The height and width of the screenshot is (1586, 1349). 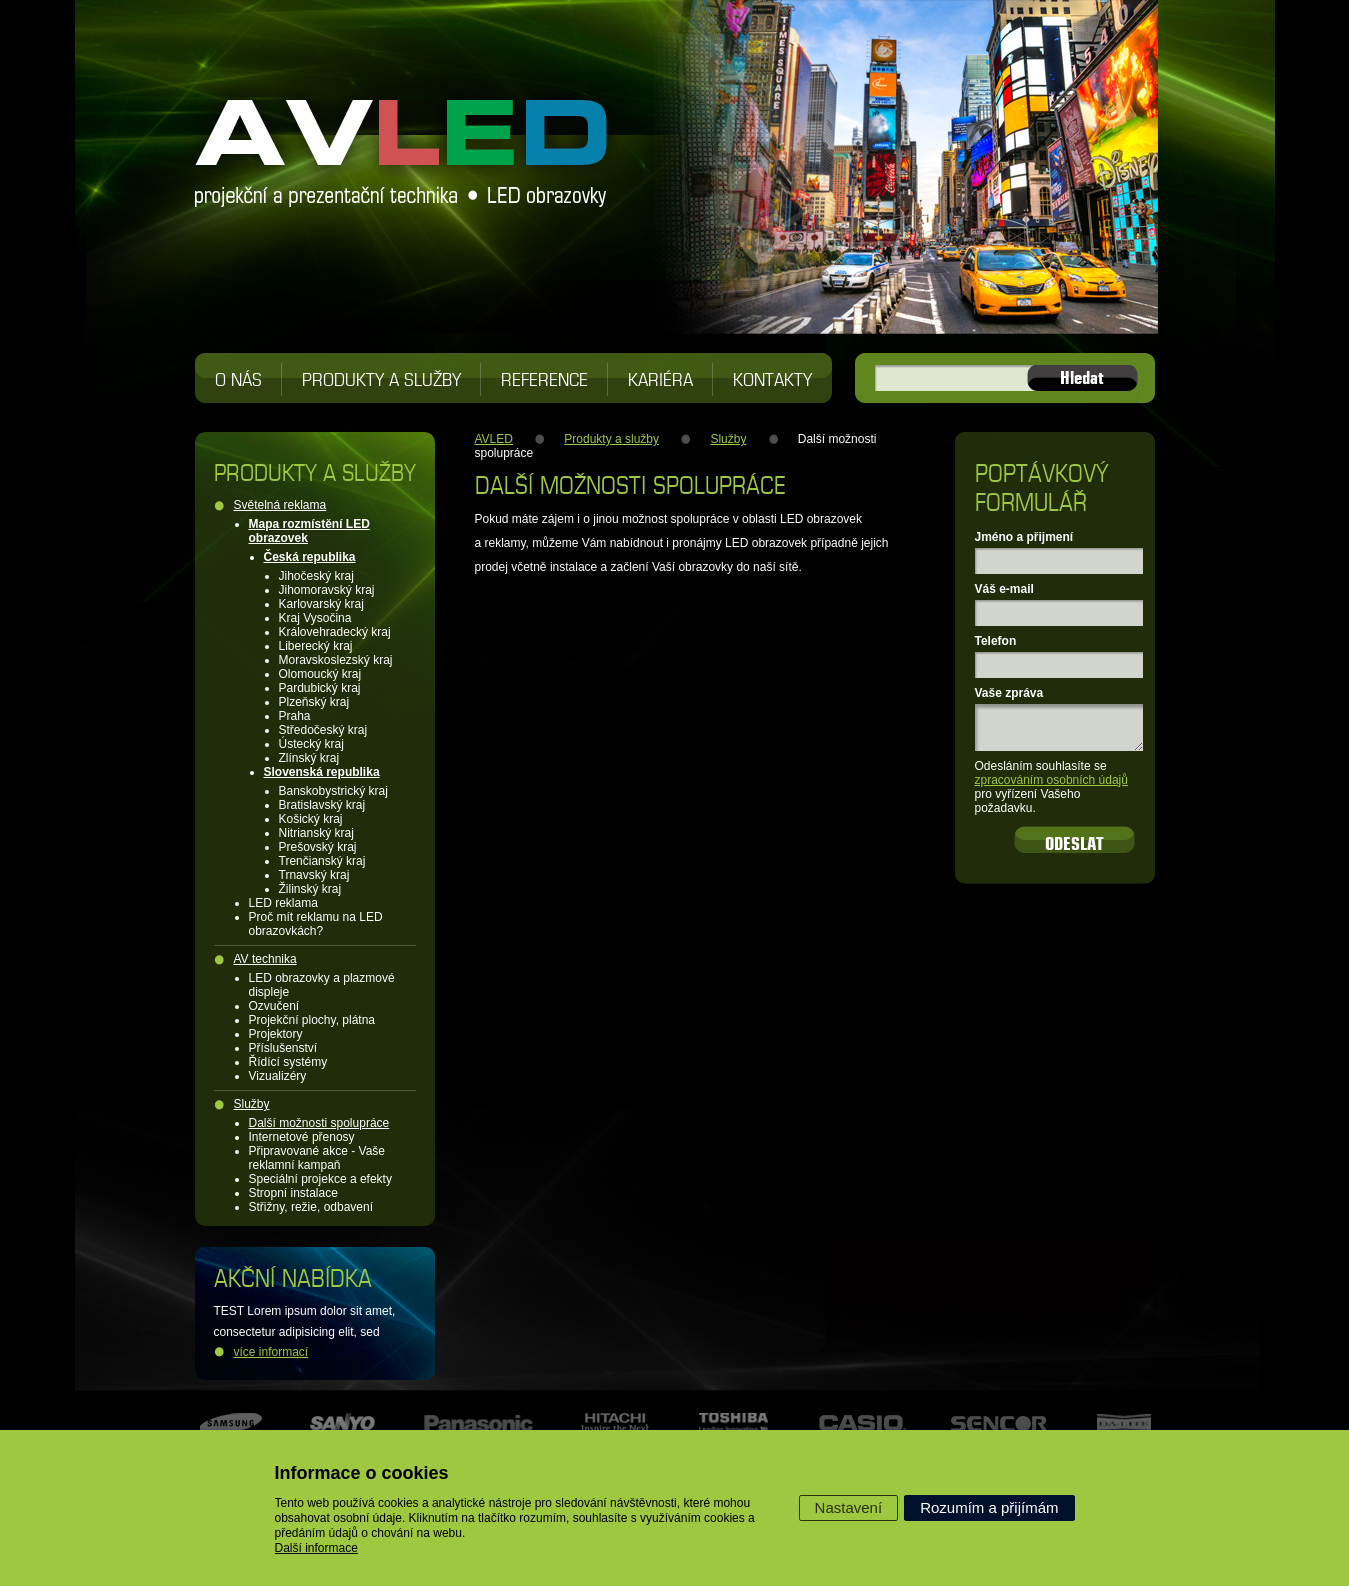 What do you see at coordinates (1009, 693) in the screenshot?
I see `Vaše zpráva` at bounding box center [1009, 693].